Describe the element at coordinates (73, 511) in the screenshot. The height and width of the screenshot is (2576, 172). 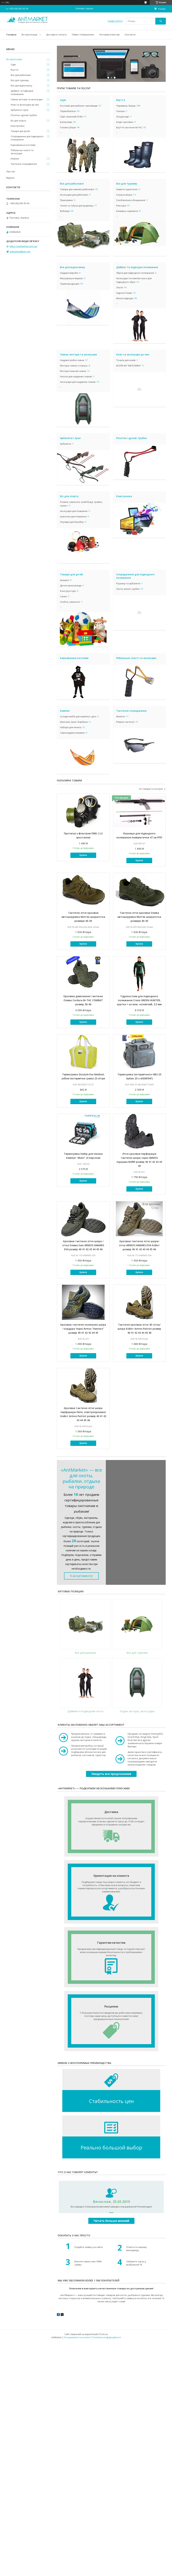
I see `Аксесуари для плавання` at that location.